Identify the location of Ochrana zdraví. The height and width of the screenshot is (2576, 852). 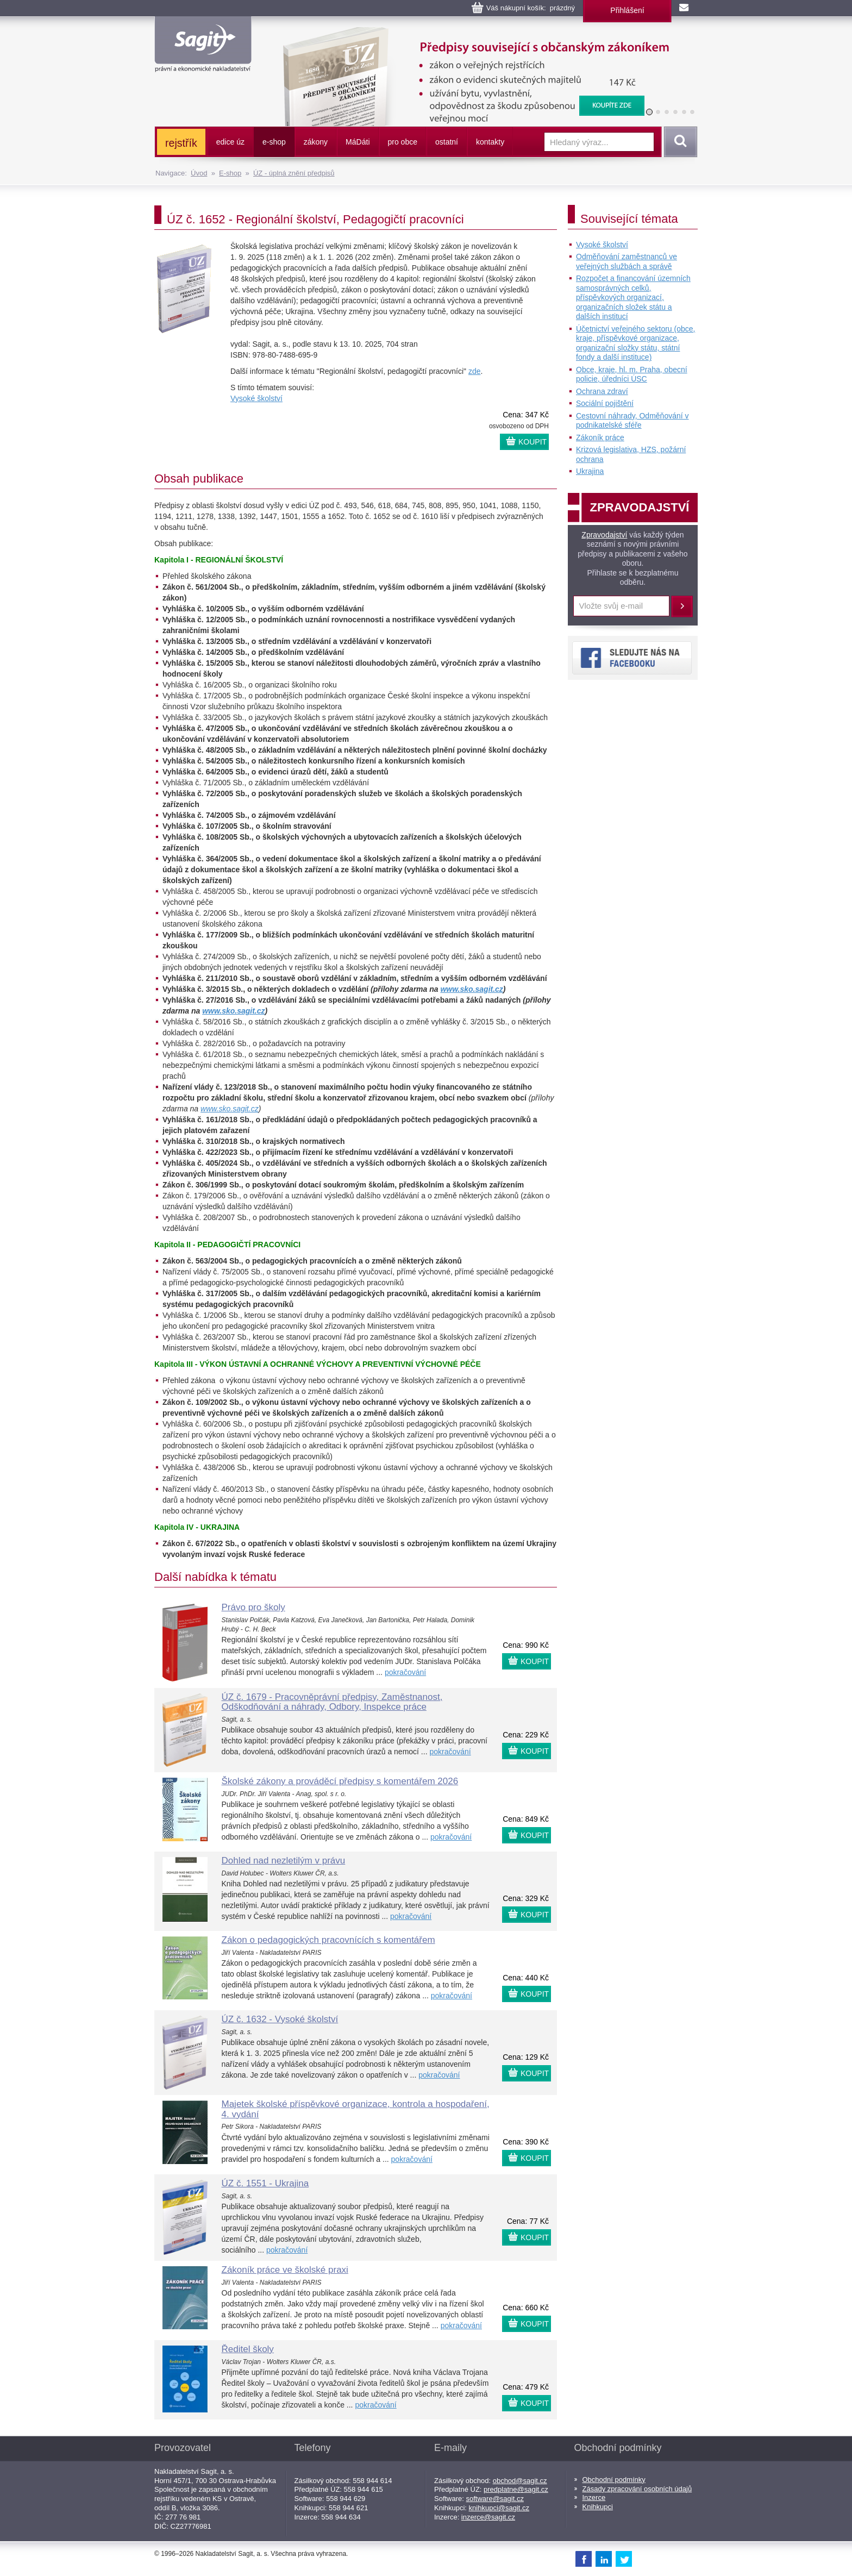
(602, 391).